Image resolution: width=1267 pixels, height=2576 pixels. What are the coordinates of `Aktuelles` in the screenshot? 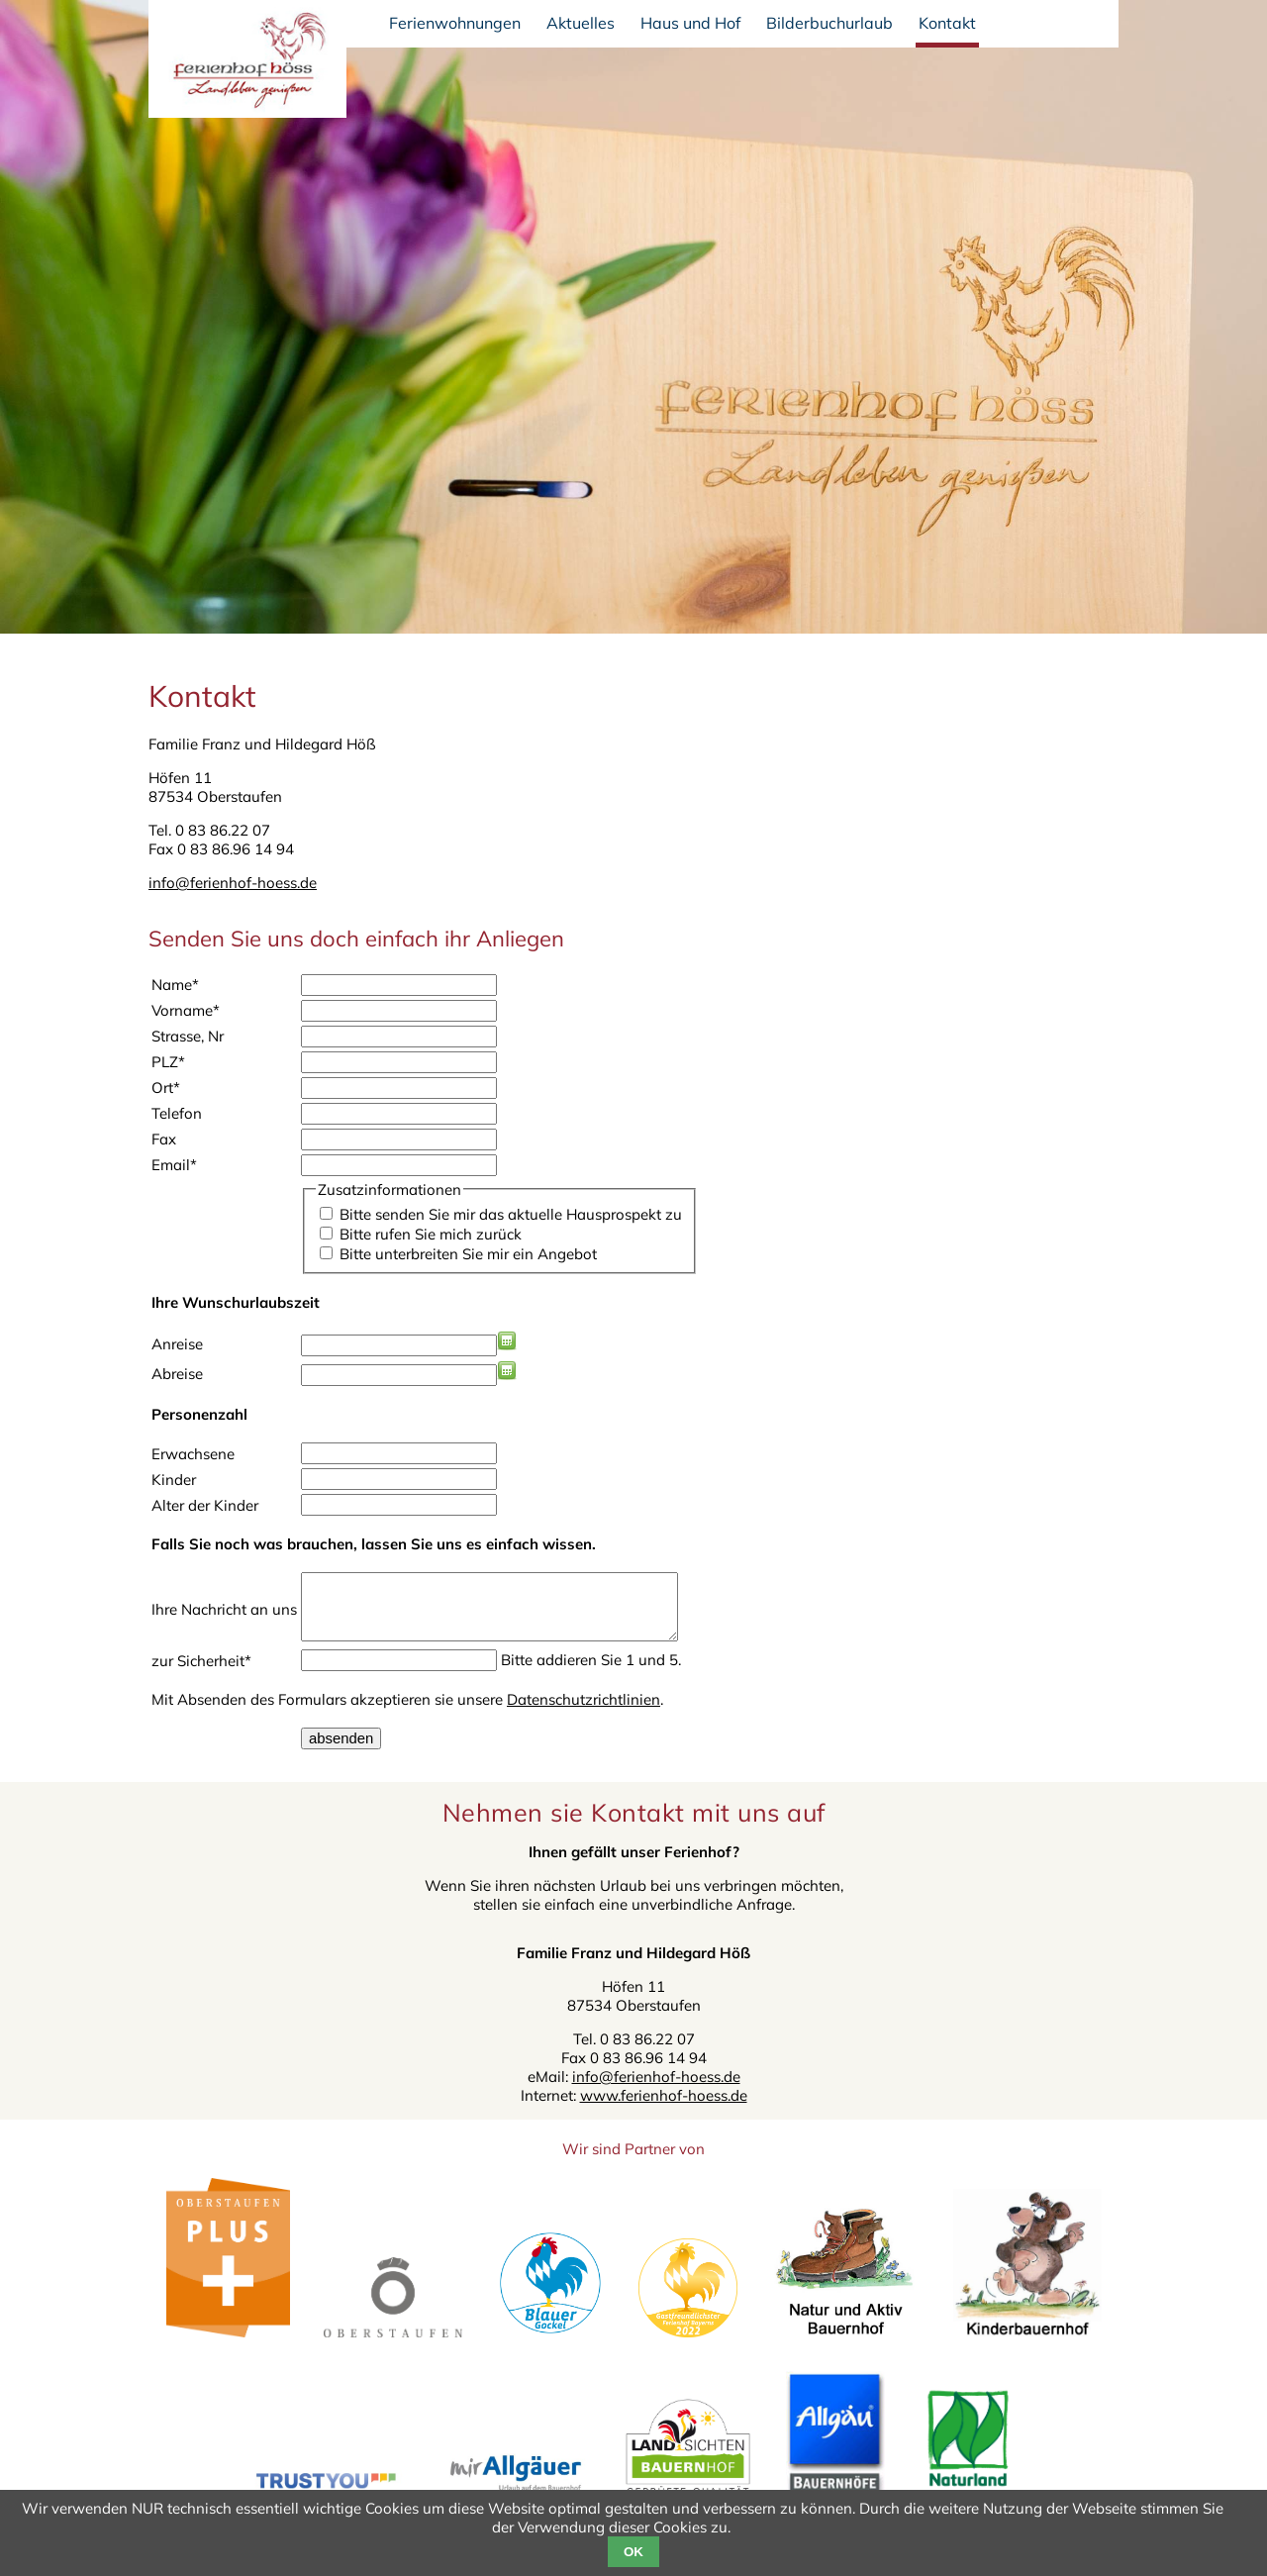 It's located at (580, 23).